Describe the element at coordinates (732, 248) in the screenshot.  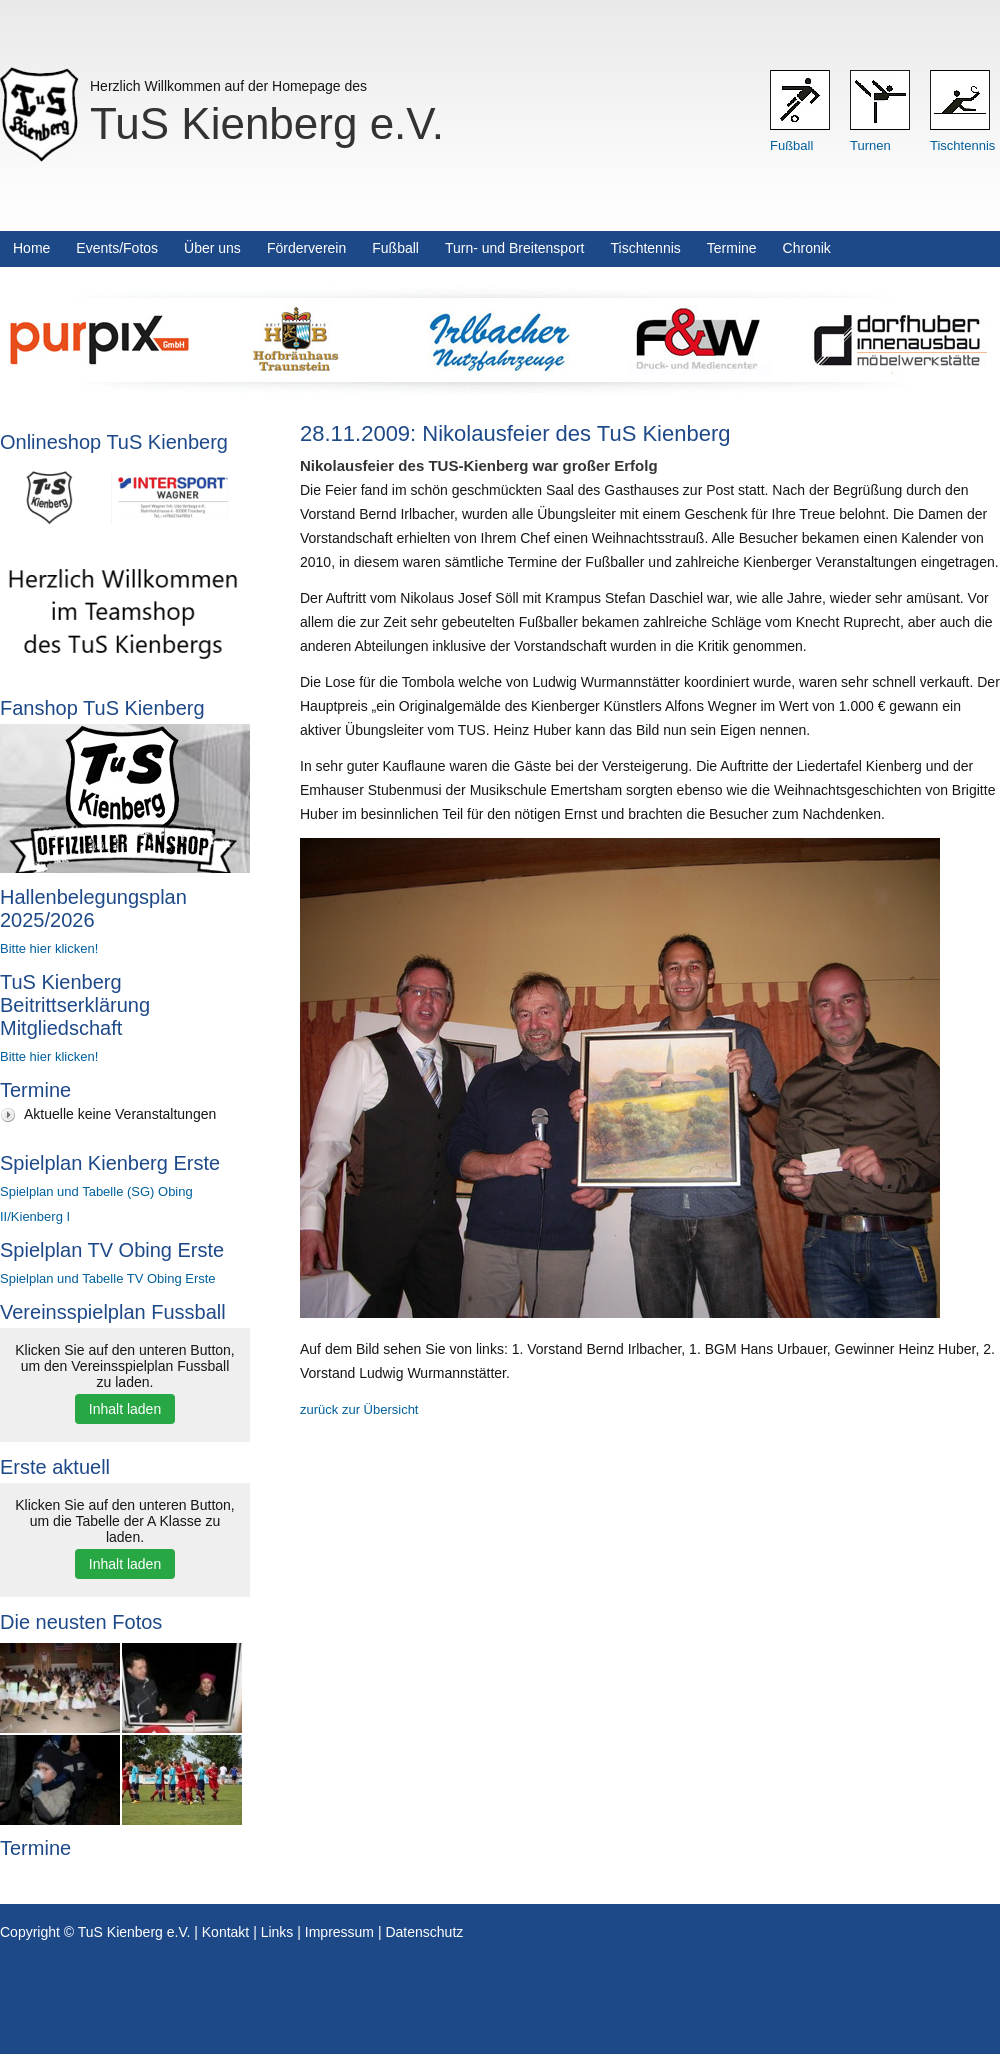
I see `Termine` at that location.